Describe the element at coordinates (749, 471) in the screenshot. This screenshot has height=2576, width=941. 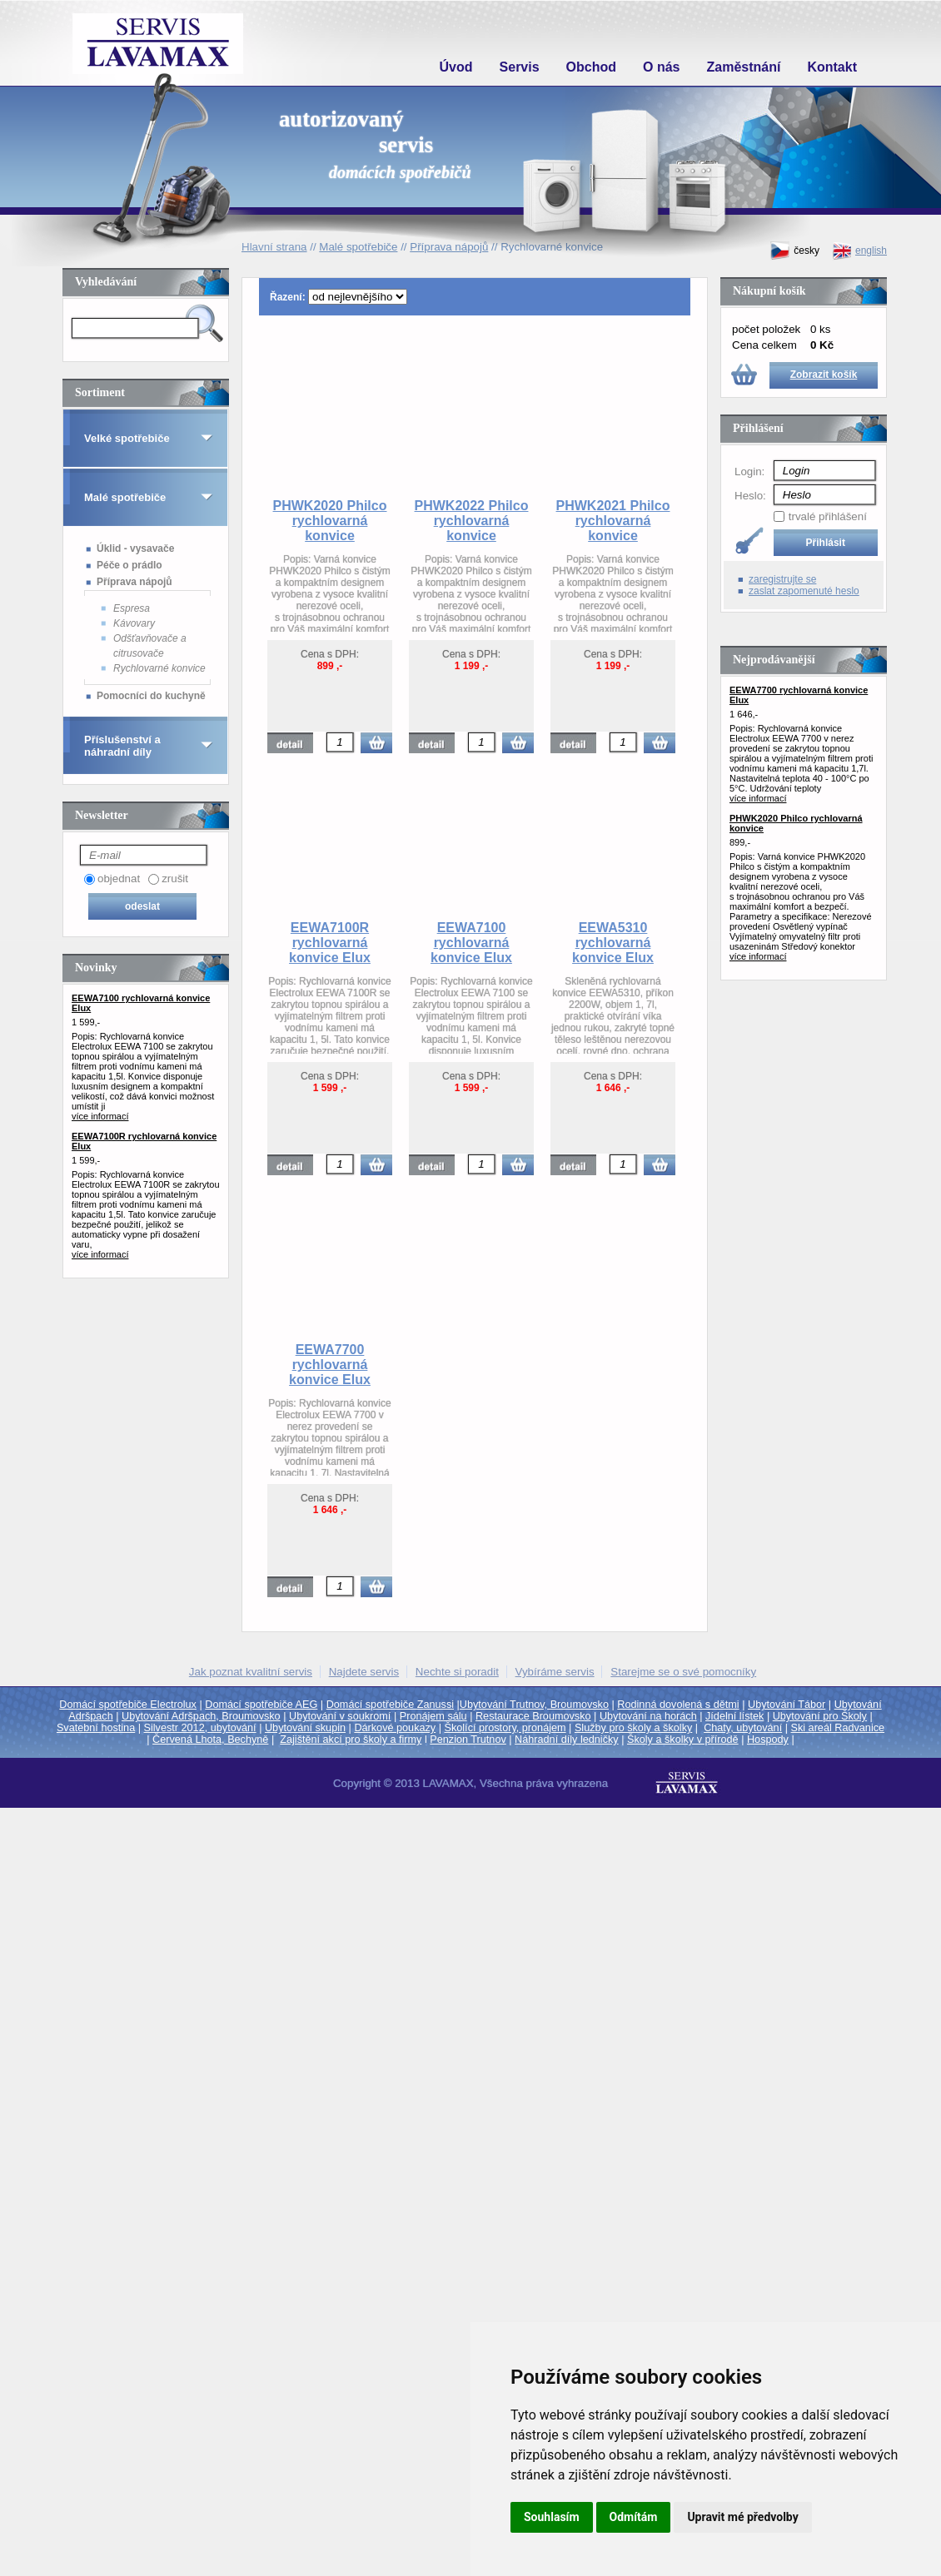
I see `Login:` at that location.